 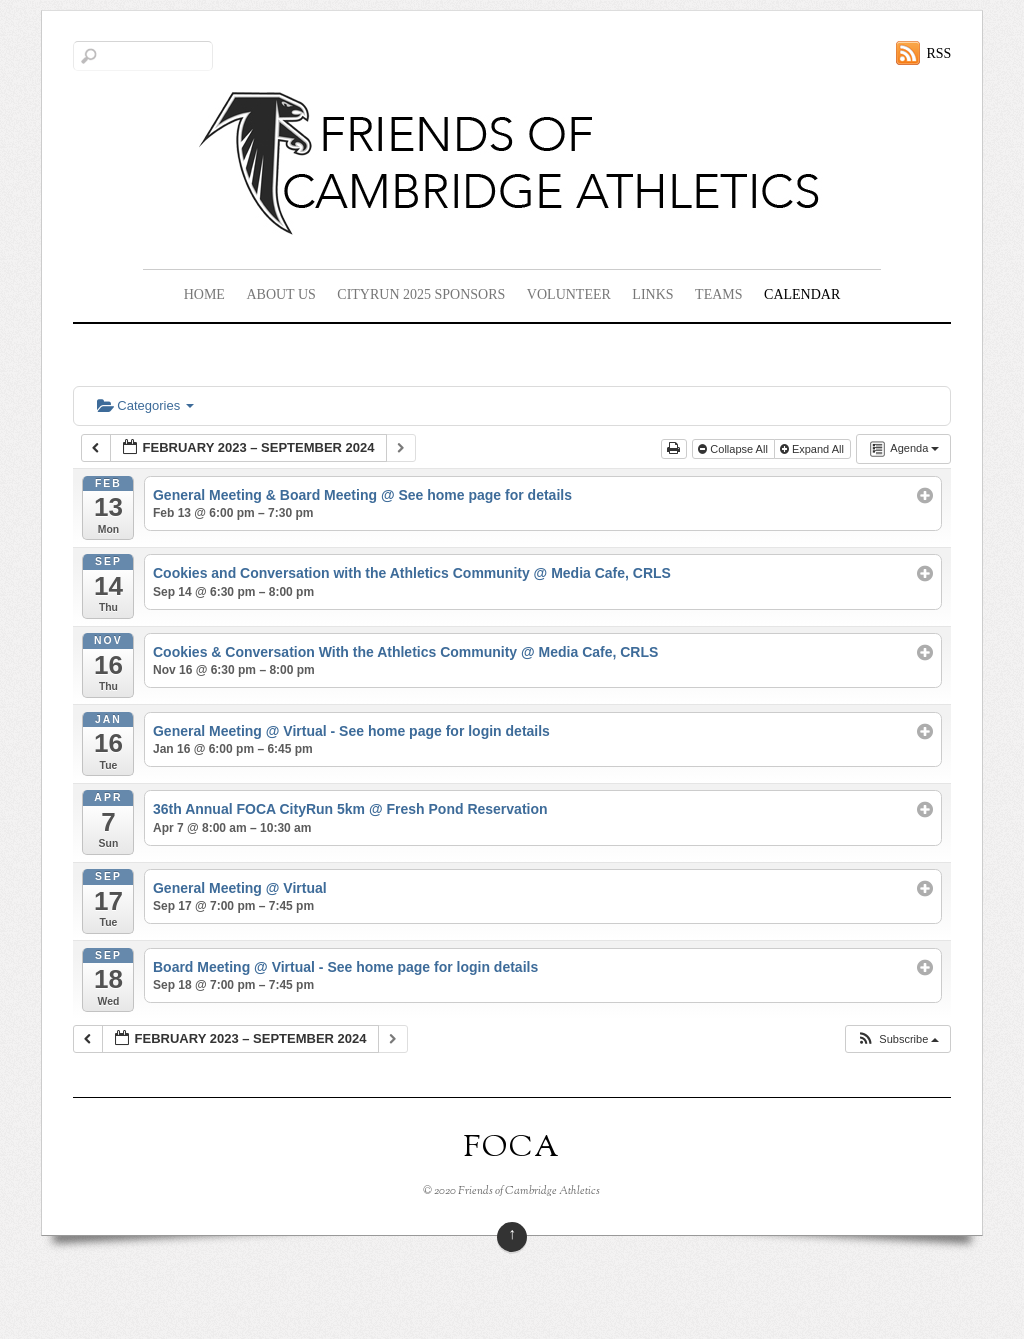 What do you see at coordinates (204, 294) in the screenshot?
I see `Home` at bounding box center [204, 294].